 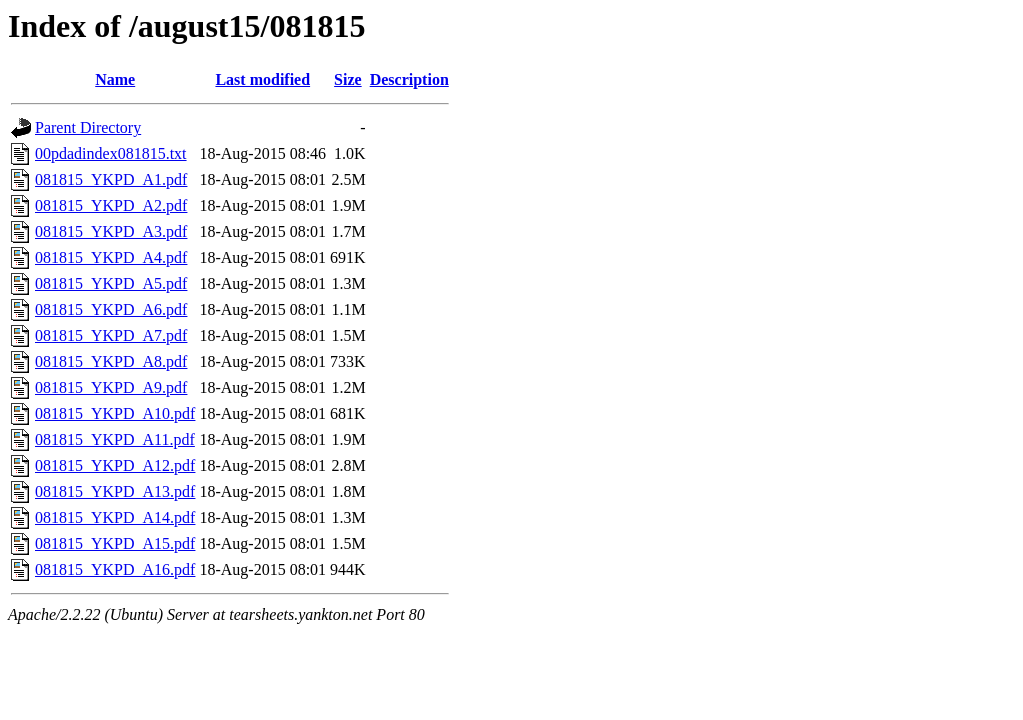 I want to click on 081815_YKPD_A15.pdf, so click(x=115, y=543).